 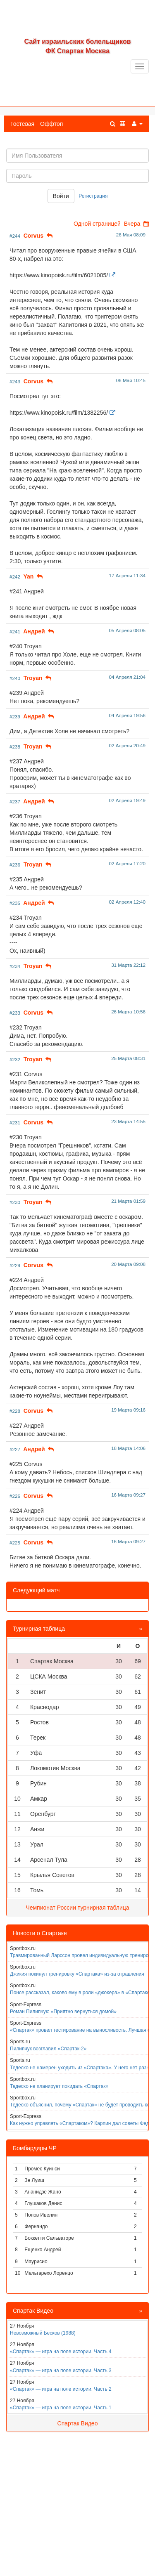 What do you see at coordinates (15, 1496) in the screenshot?
I see `#226` at bounding box center [15, 1496].